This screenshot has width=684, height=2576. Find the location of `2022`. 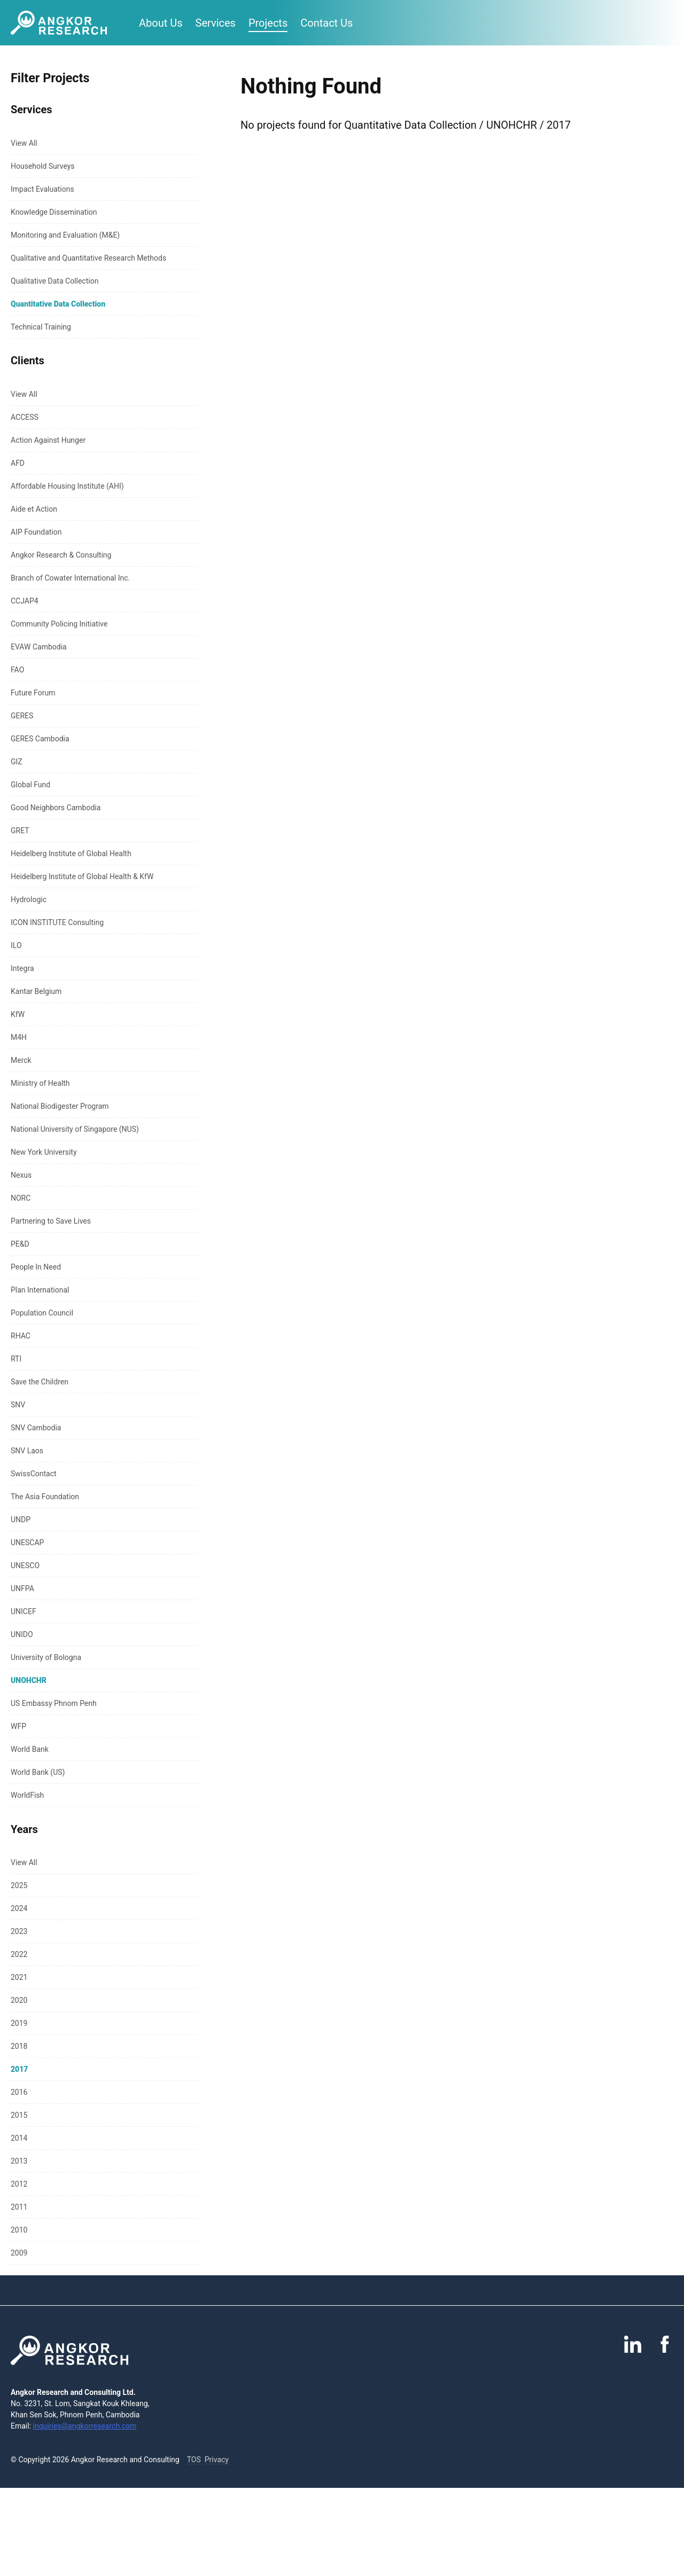

2022 is located at coordinates (19, 1954).